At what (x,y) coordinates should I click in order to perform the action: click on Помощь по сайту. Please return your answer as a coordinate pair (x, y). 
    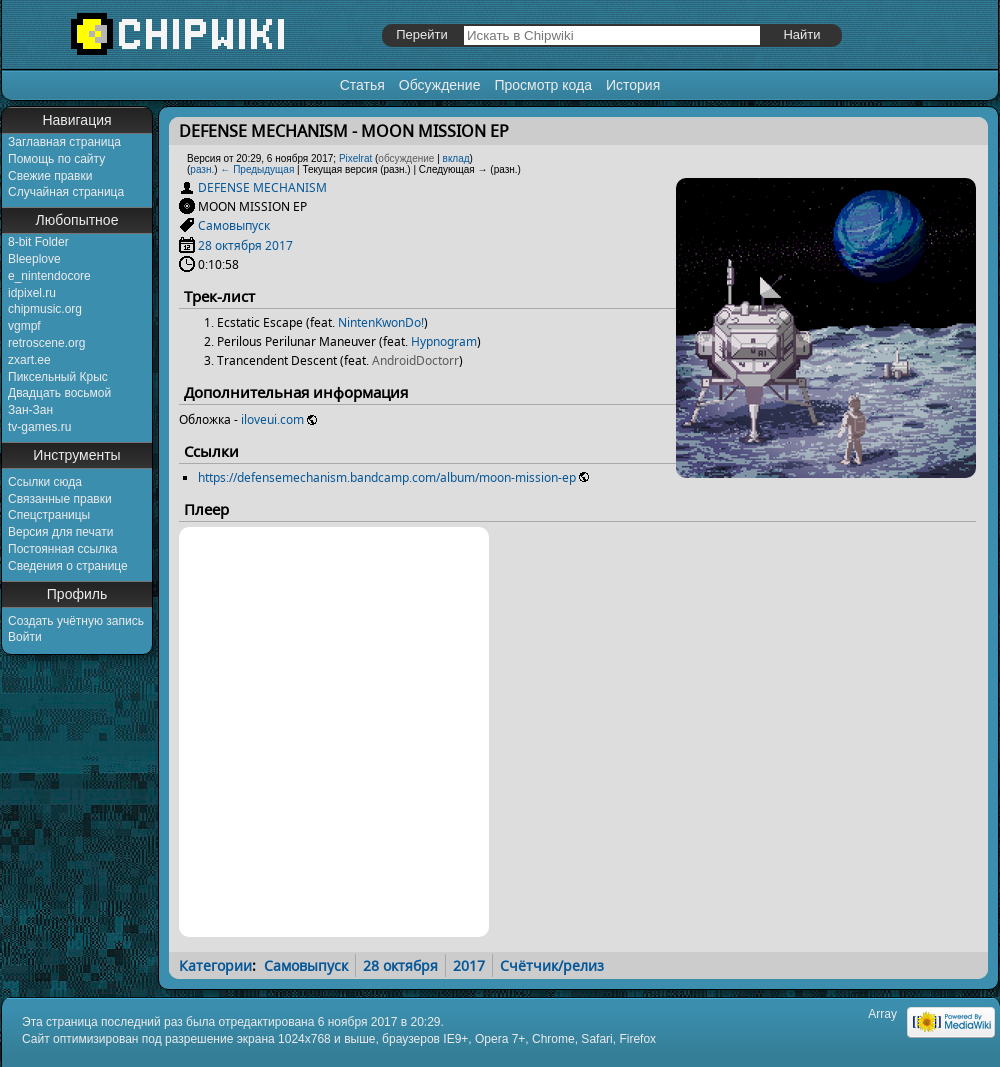
    Looking at the image, I should click on (56, 159).